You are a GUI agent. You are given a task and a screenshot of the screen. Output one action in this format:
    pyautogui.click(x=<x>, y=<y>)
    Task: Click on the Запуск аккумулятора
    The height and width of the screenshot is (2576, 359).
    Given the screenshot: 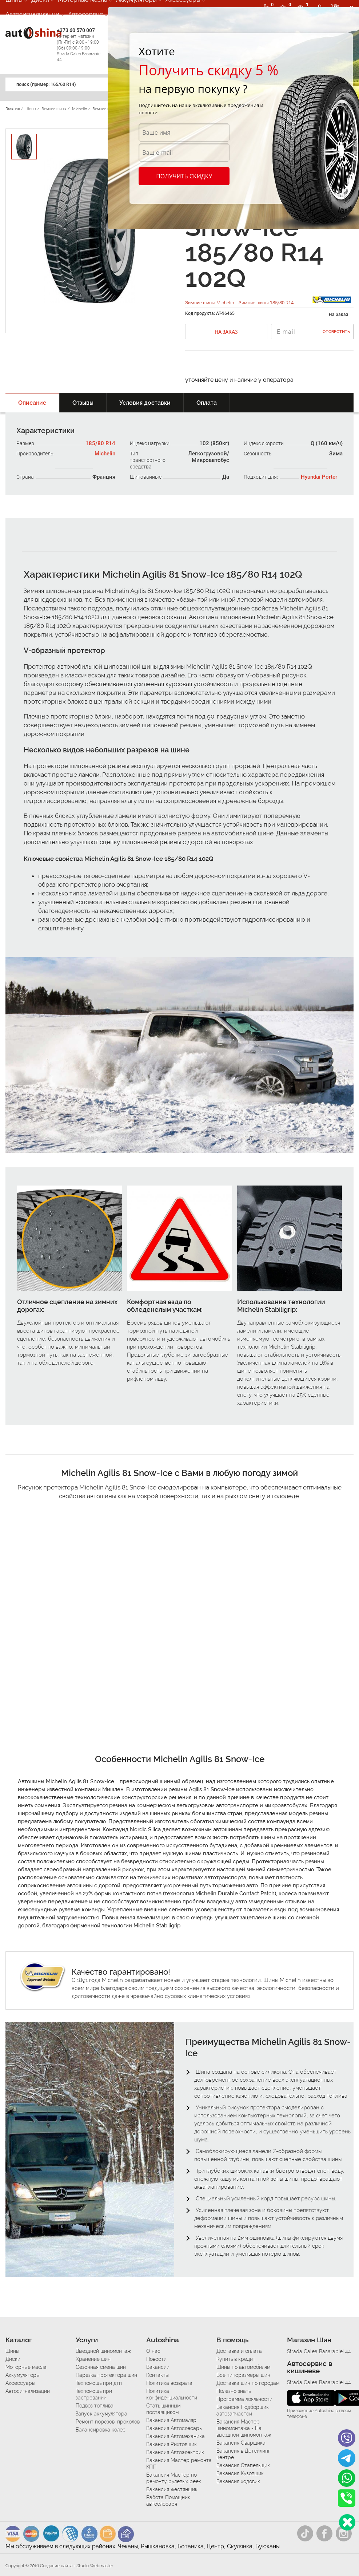 What is the action you would take?
    pyautogui.click(x=101, y=2414)
    